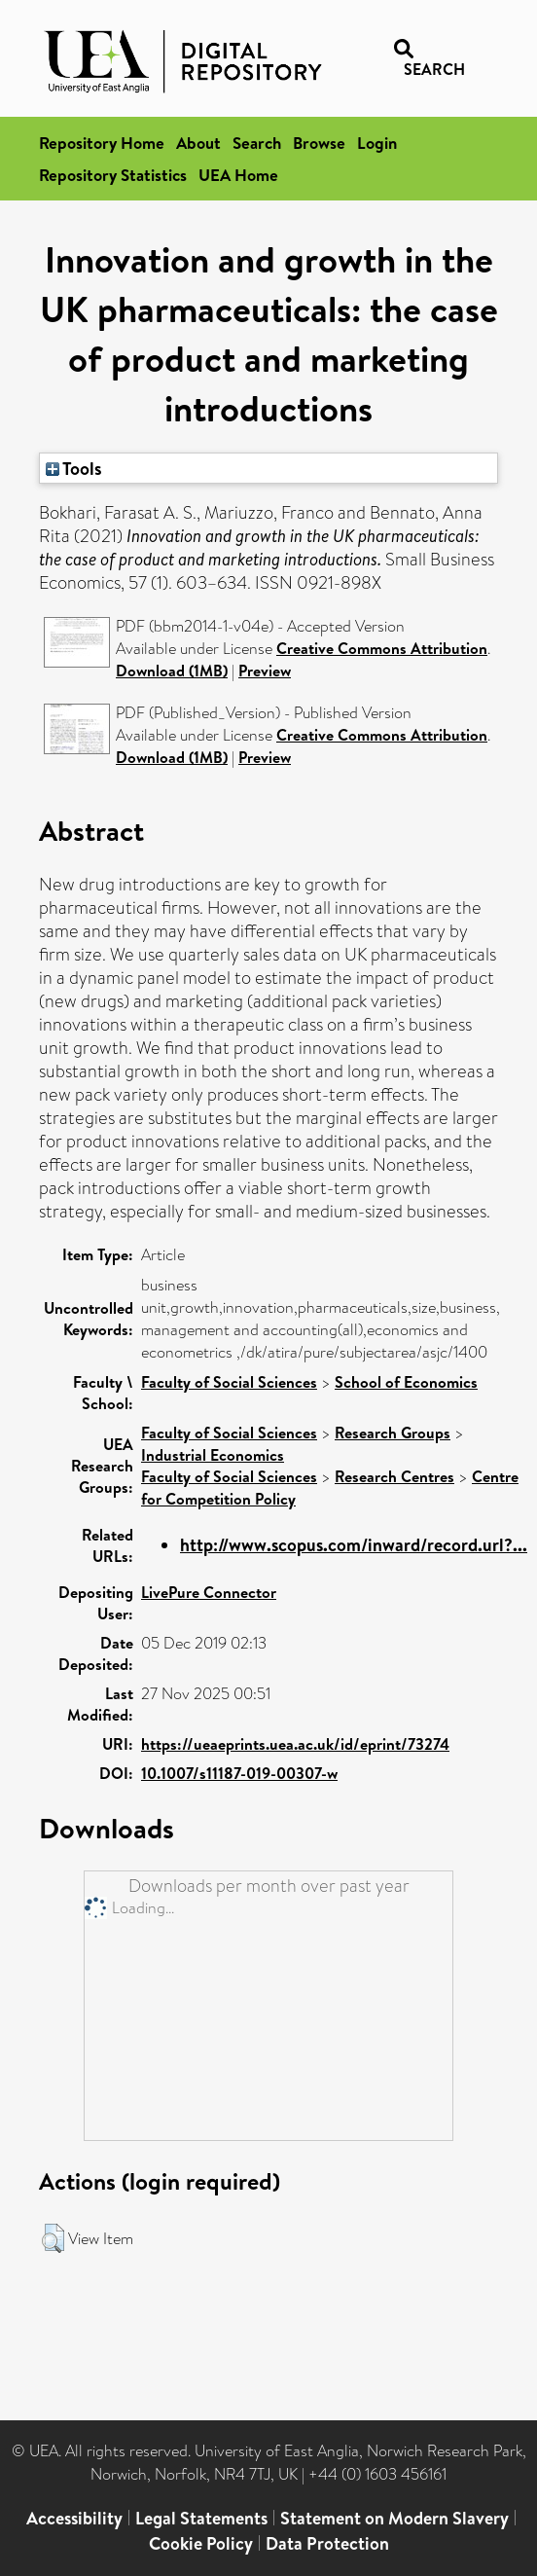  Describe the element at coordinates (74, 468) in the screenshot. I see `Tools` at that location.